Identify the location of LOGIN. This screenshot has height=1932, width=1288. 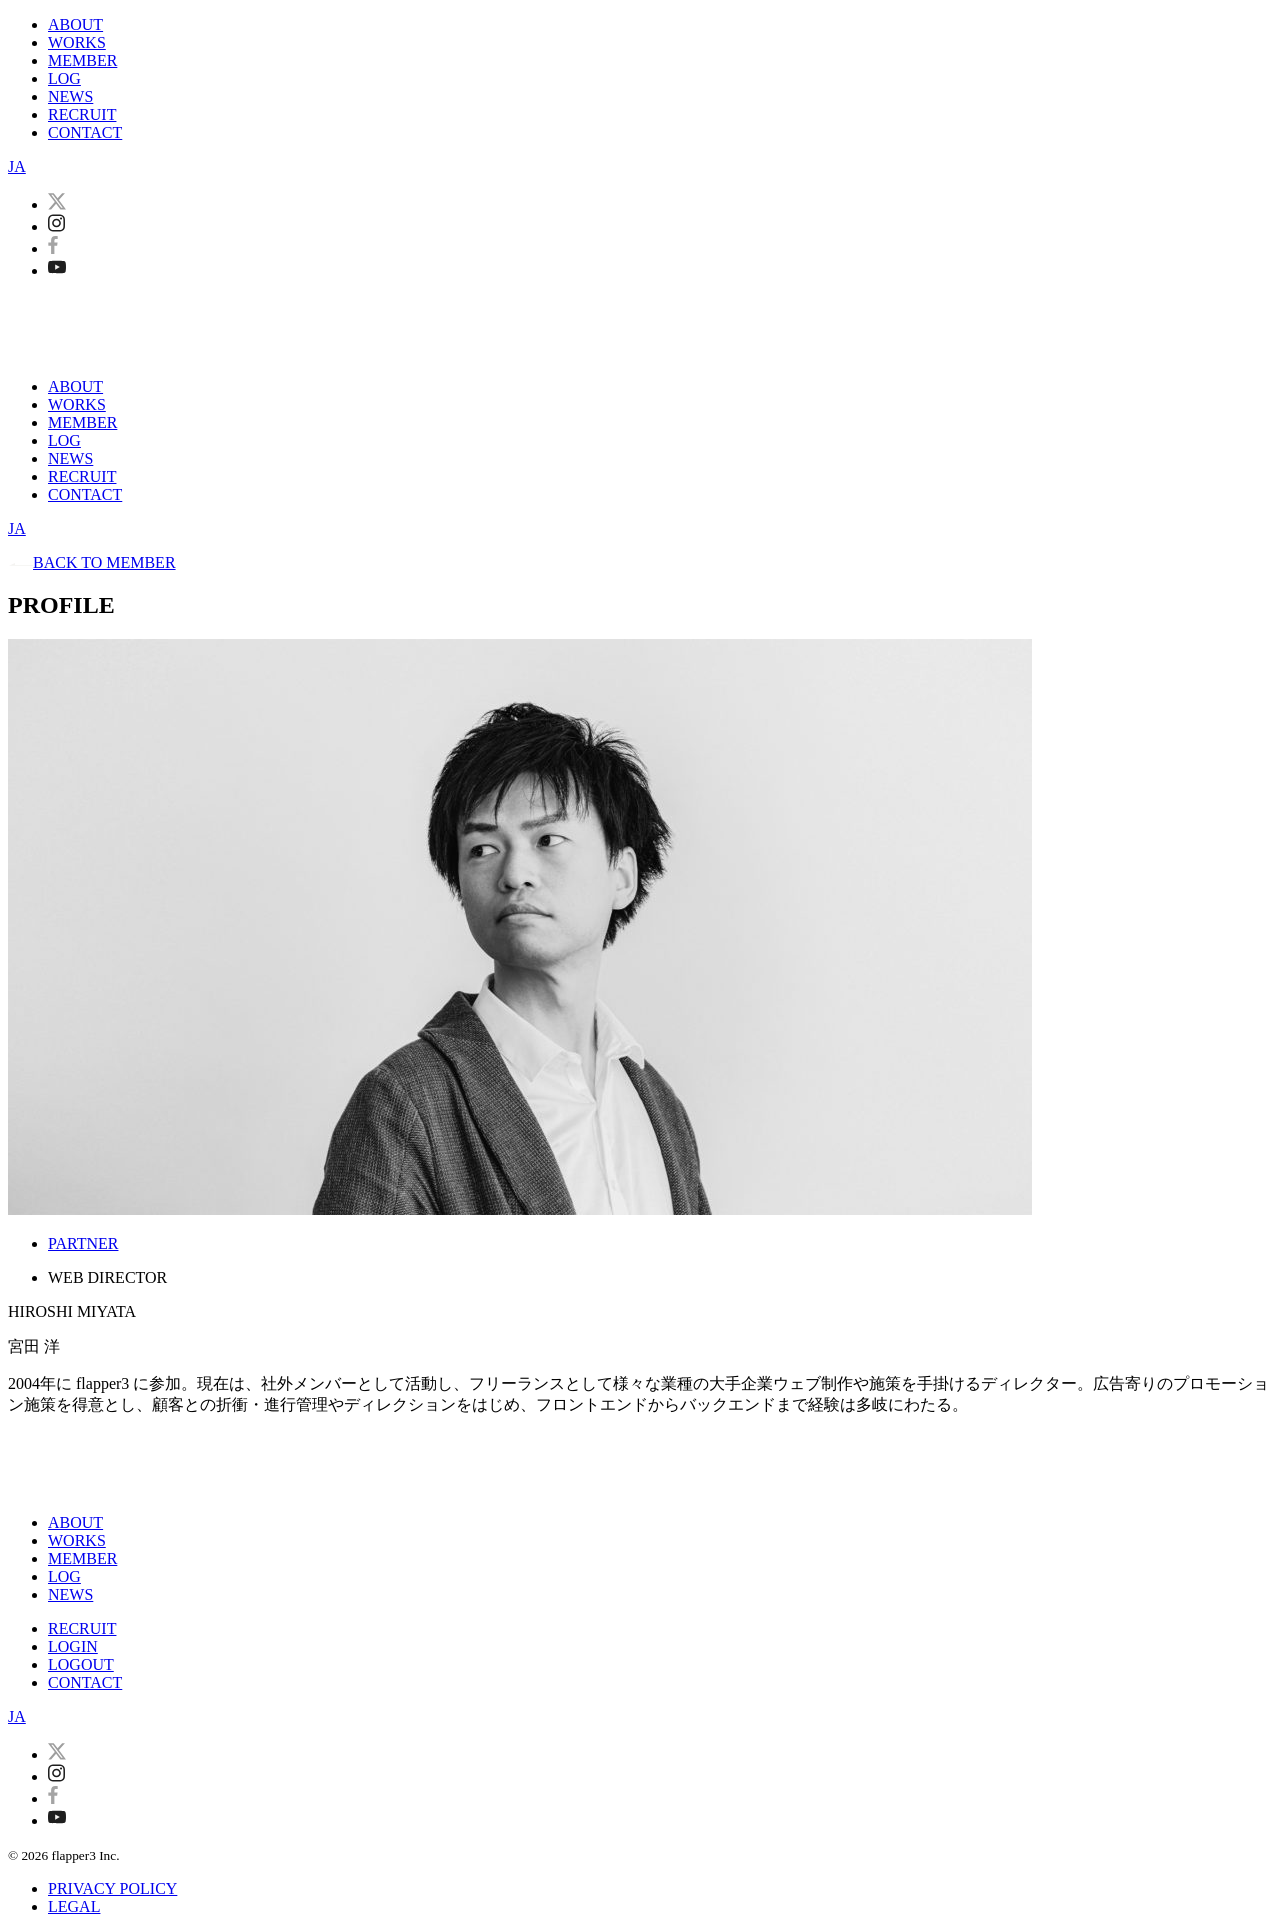
(73, 1646).